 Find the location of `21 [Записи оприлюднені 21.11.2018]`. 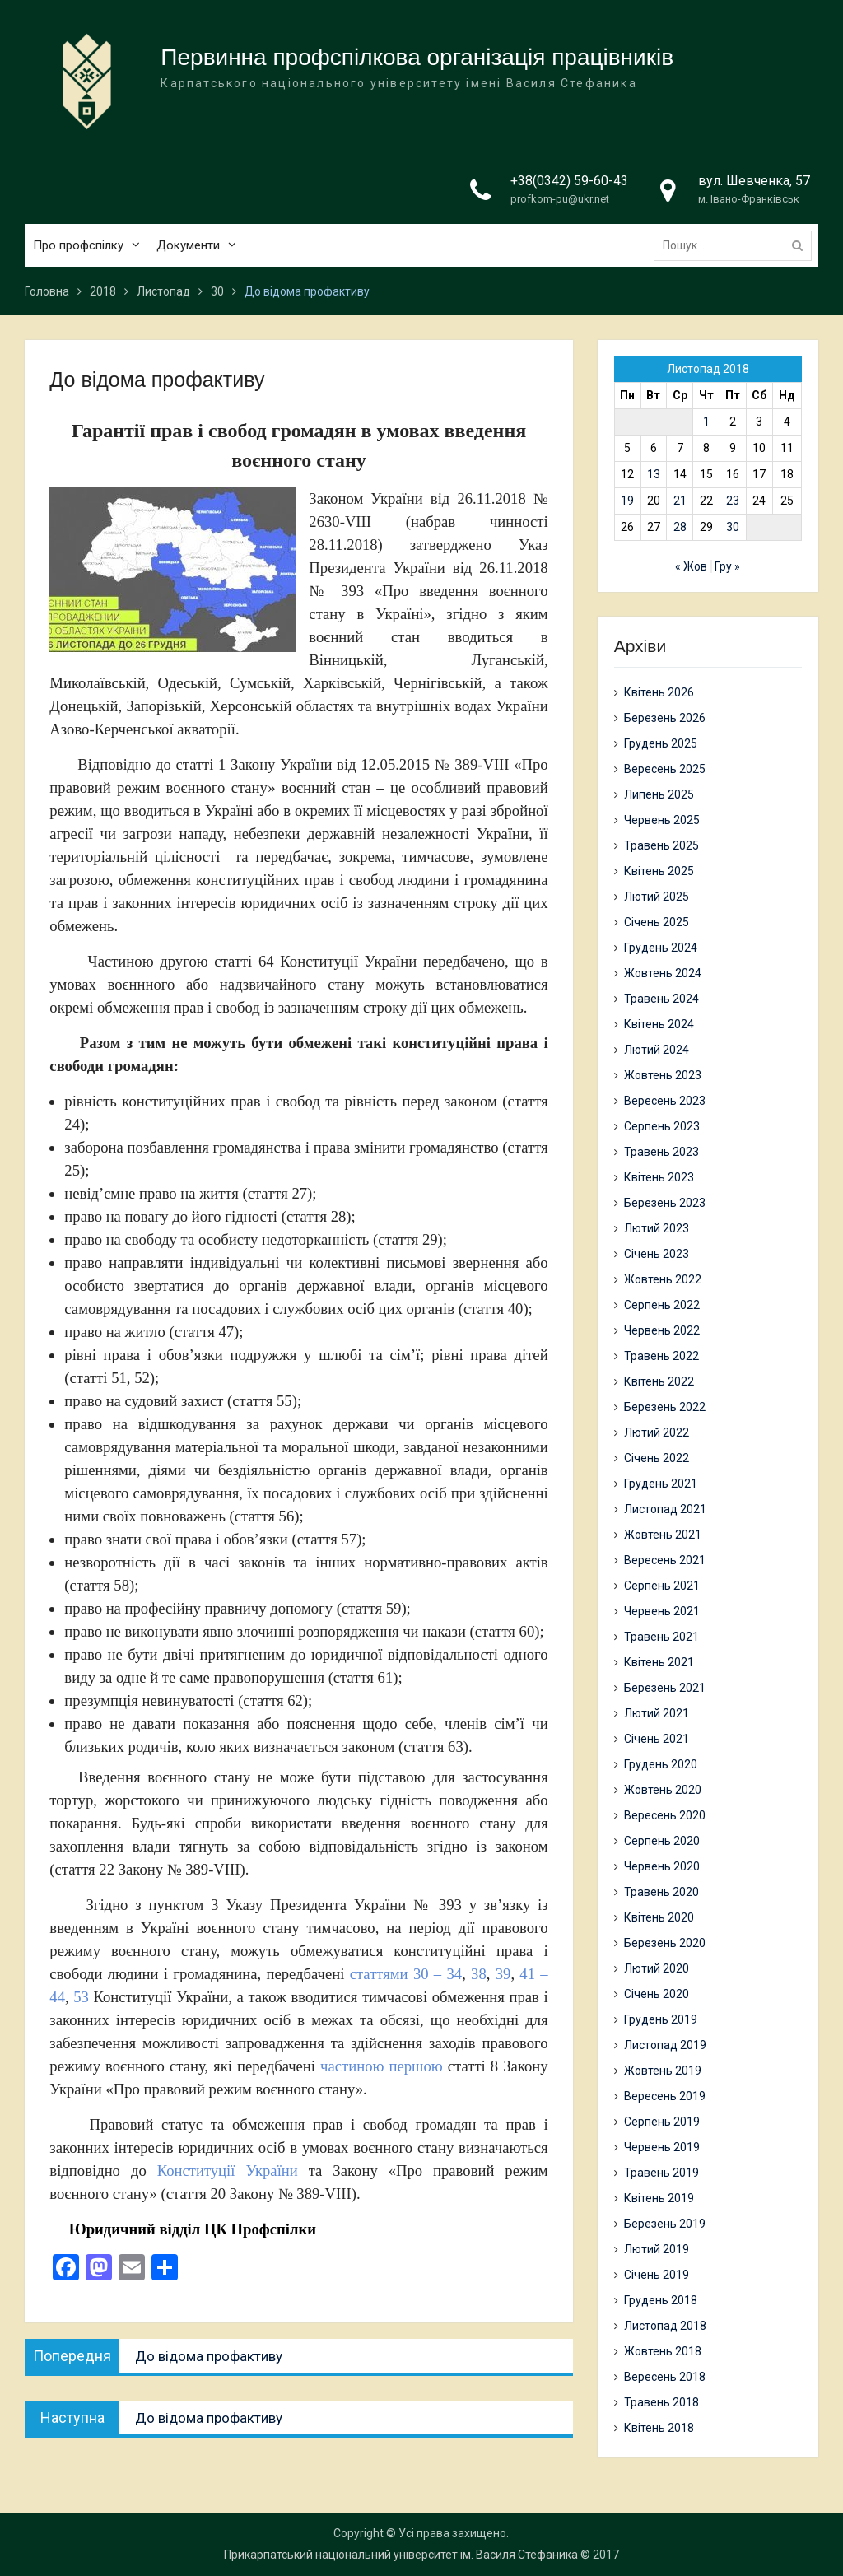

21 [Записи оприлюднені 21.11.2018] is located at coordinates (680, 500).